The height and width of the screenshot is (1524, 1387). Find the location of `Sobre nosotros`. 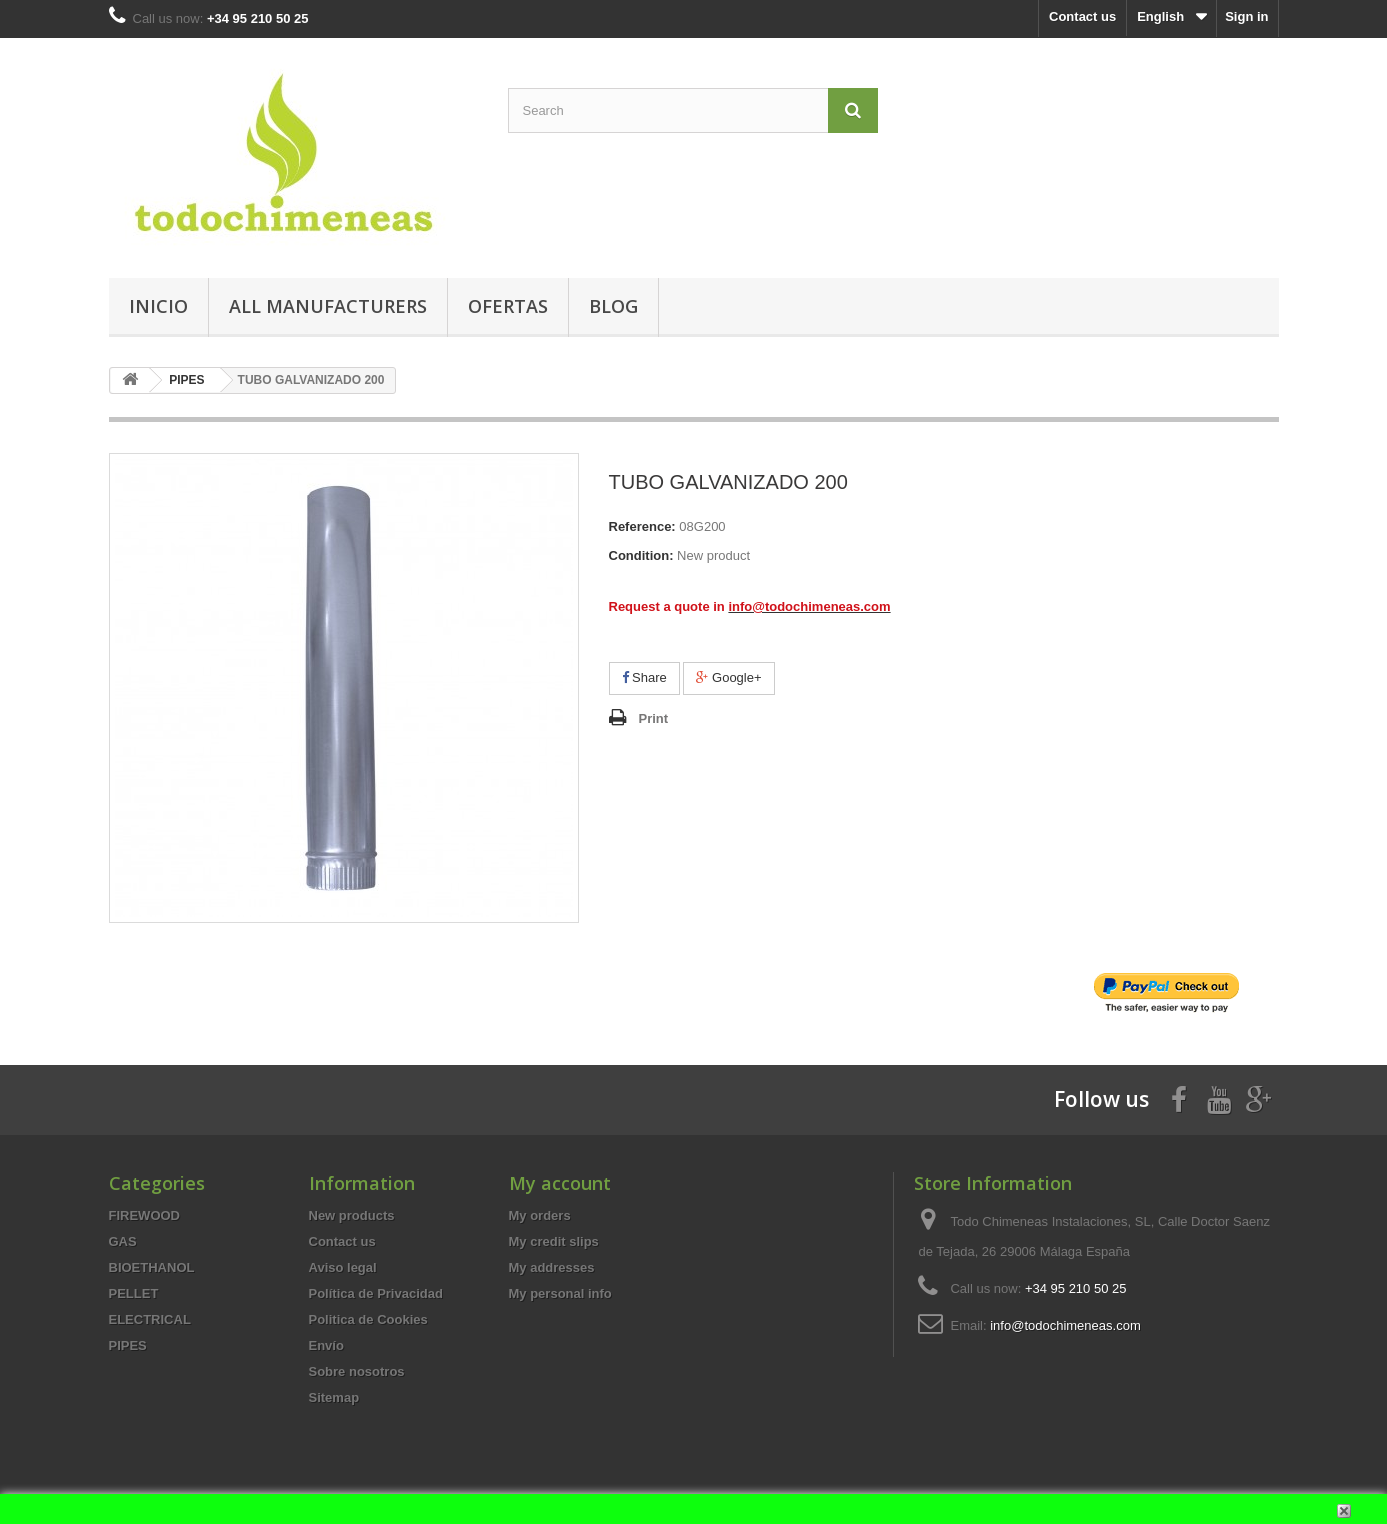

Sobre nosotros is located at coordinates (357, 1371).